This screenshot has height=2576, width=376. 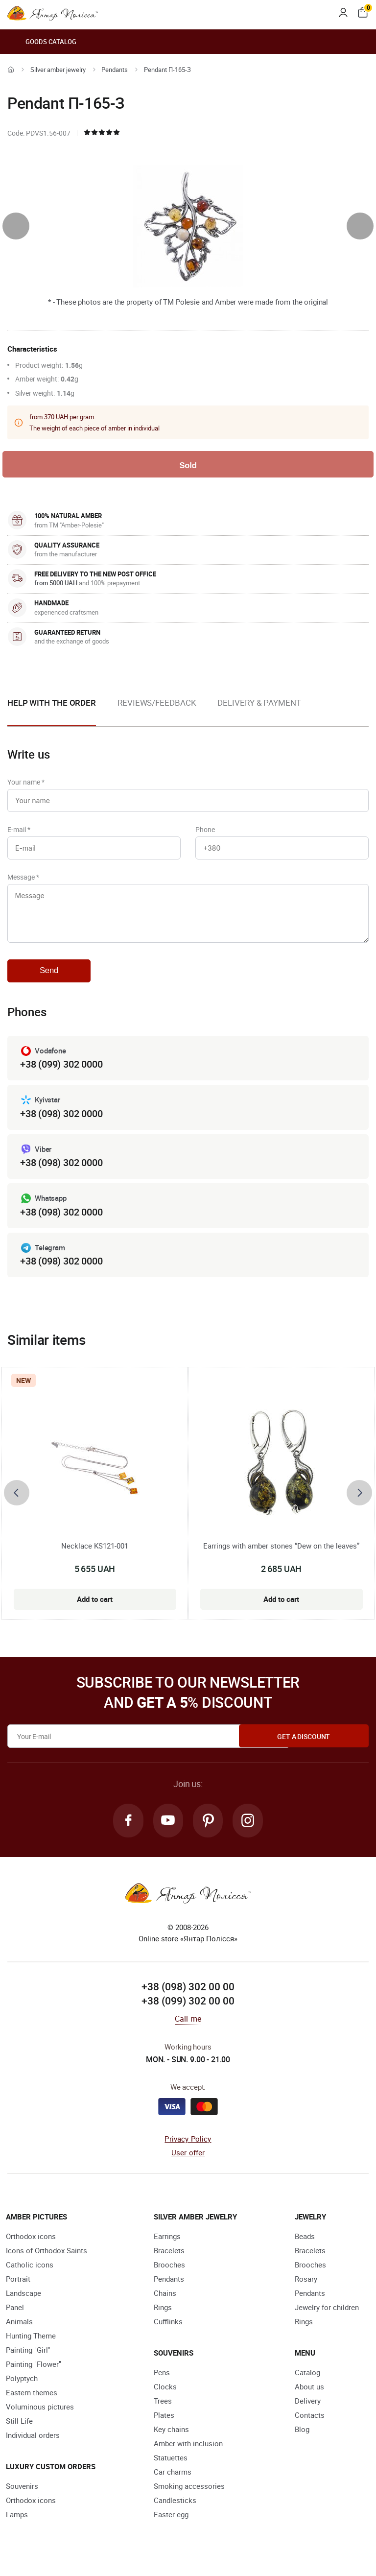 What do you see at coordinates (306, 2287) in the screenshot?
I see `Rosary` at bounding box center [306, 2287].